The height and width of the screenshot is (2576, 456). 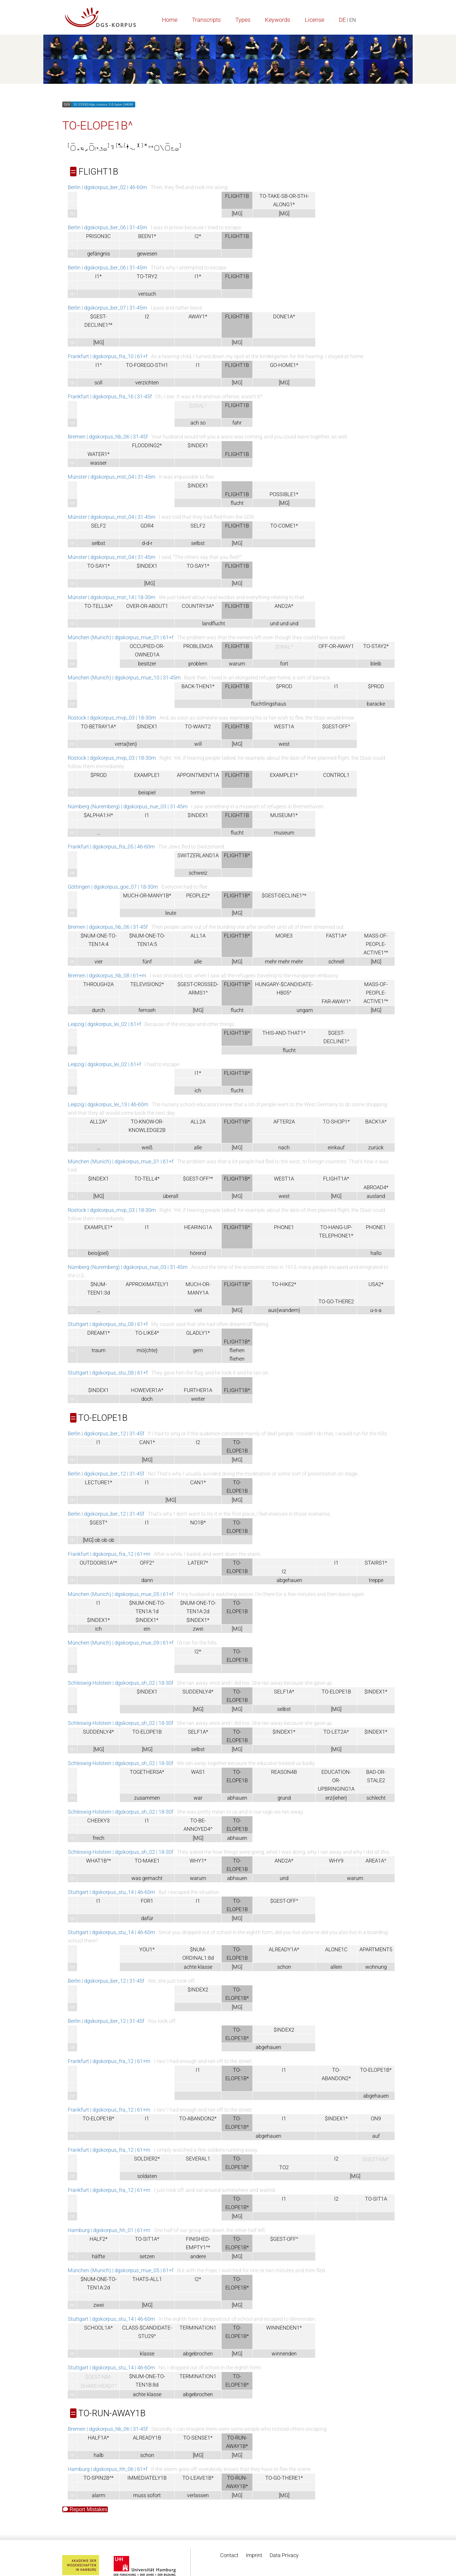 What do you see at coordinates (336, 936) in the screenshot?
I see `FAST1A*` at bounding box center [336, 936].